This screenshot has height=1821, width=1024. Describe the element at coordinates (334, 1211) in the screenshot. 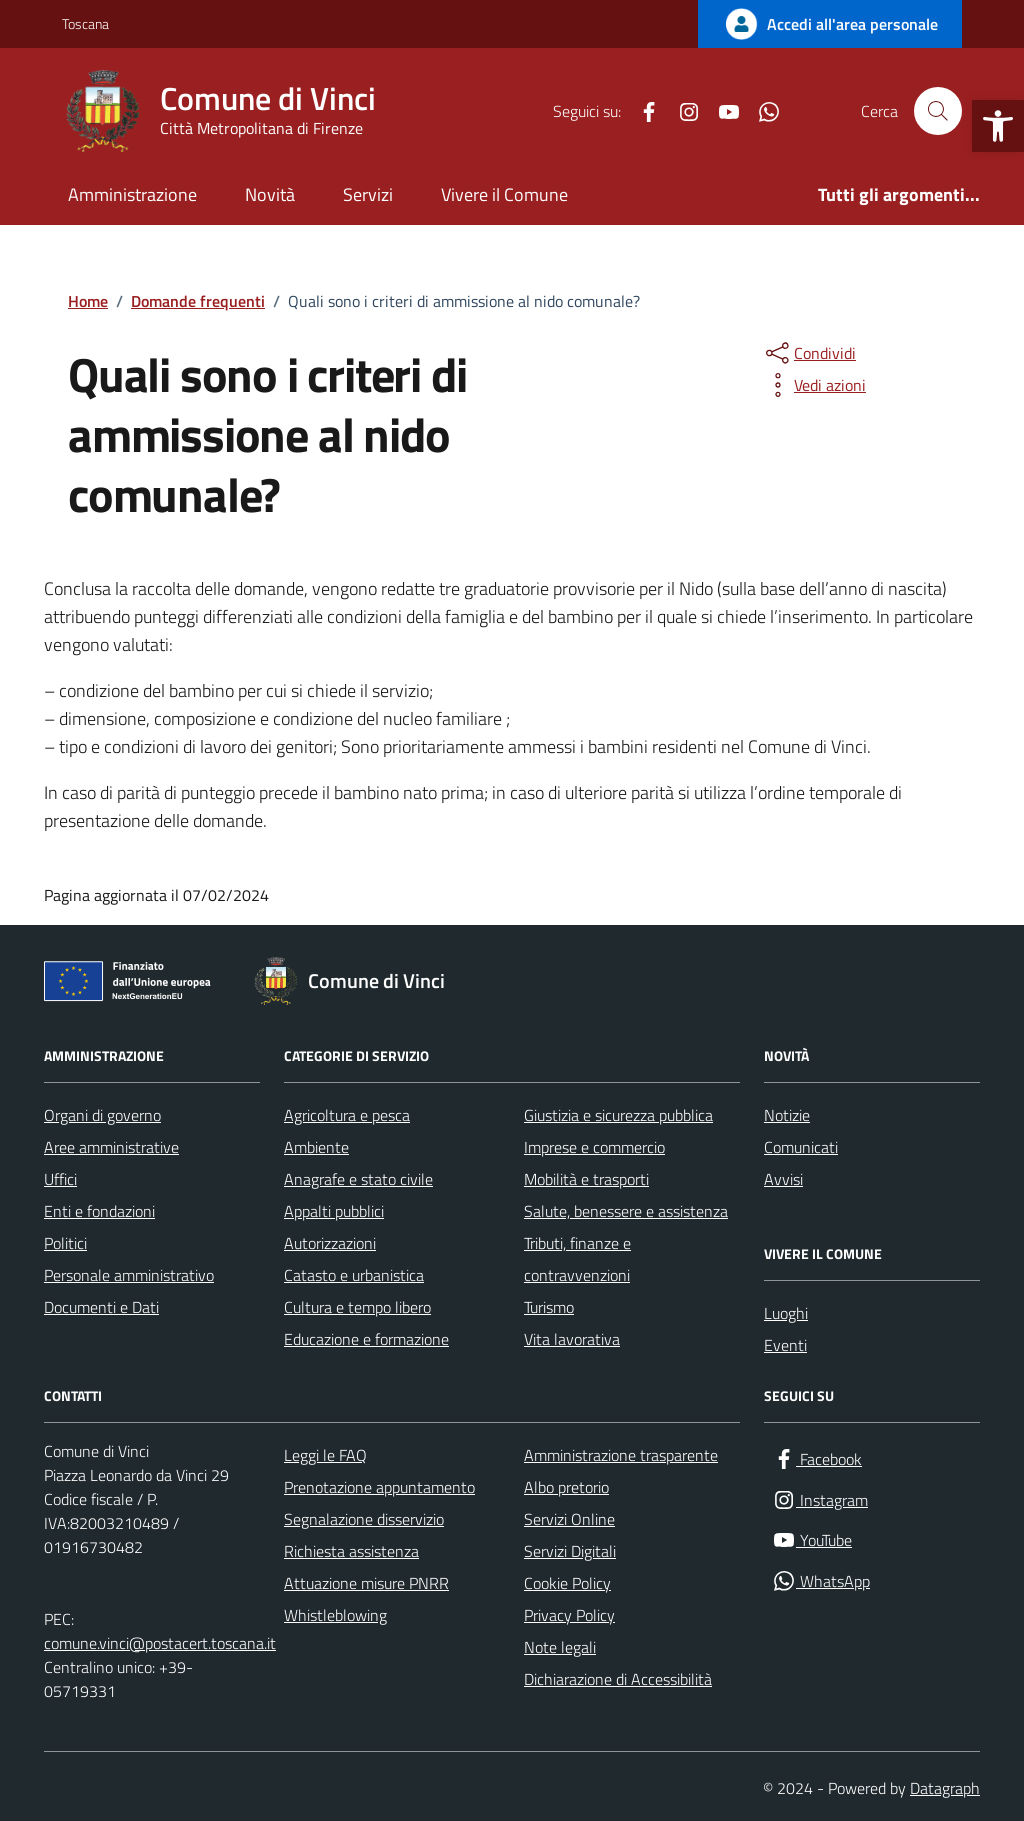

I see `Appalti pubblici` at that location.